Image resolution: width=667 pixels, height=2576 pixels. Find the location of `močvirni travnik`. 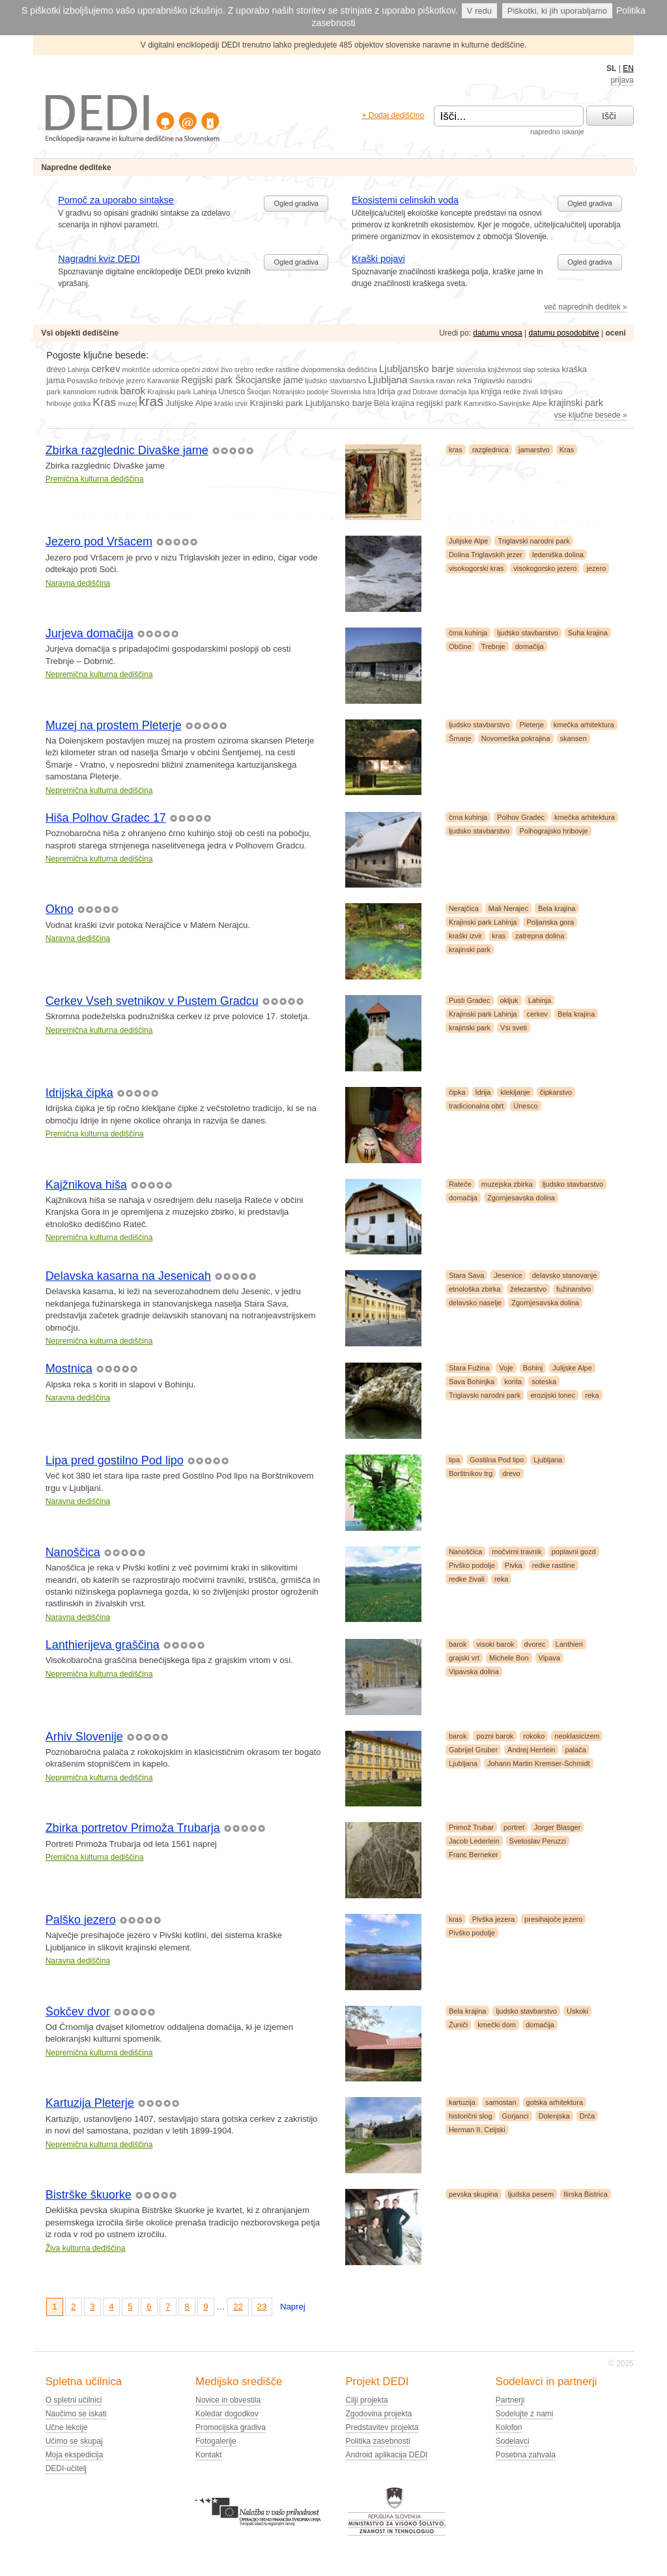

močvirni travnik is located at coordinates (516, 1552).